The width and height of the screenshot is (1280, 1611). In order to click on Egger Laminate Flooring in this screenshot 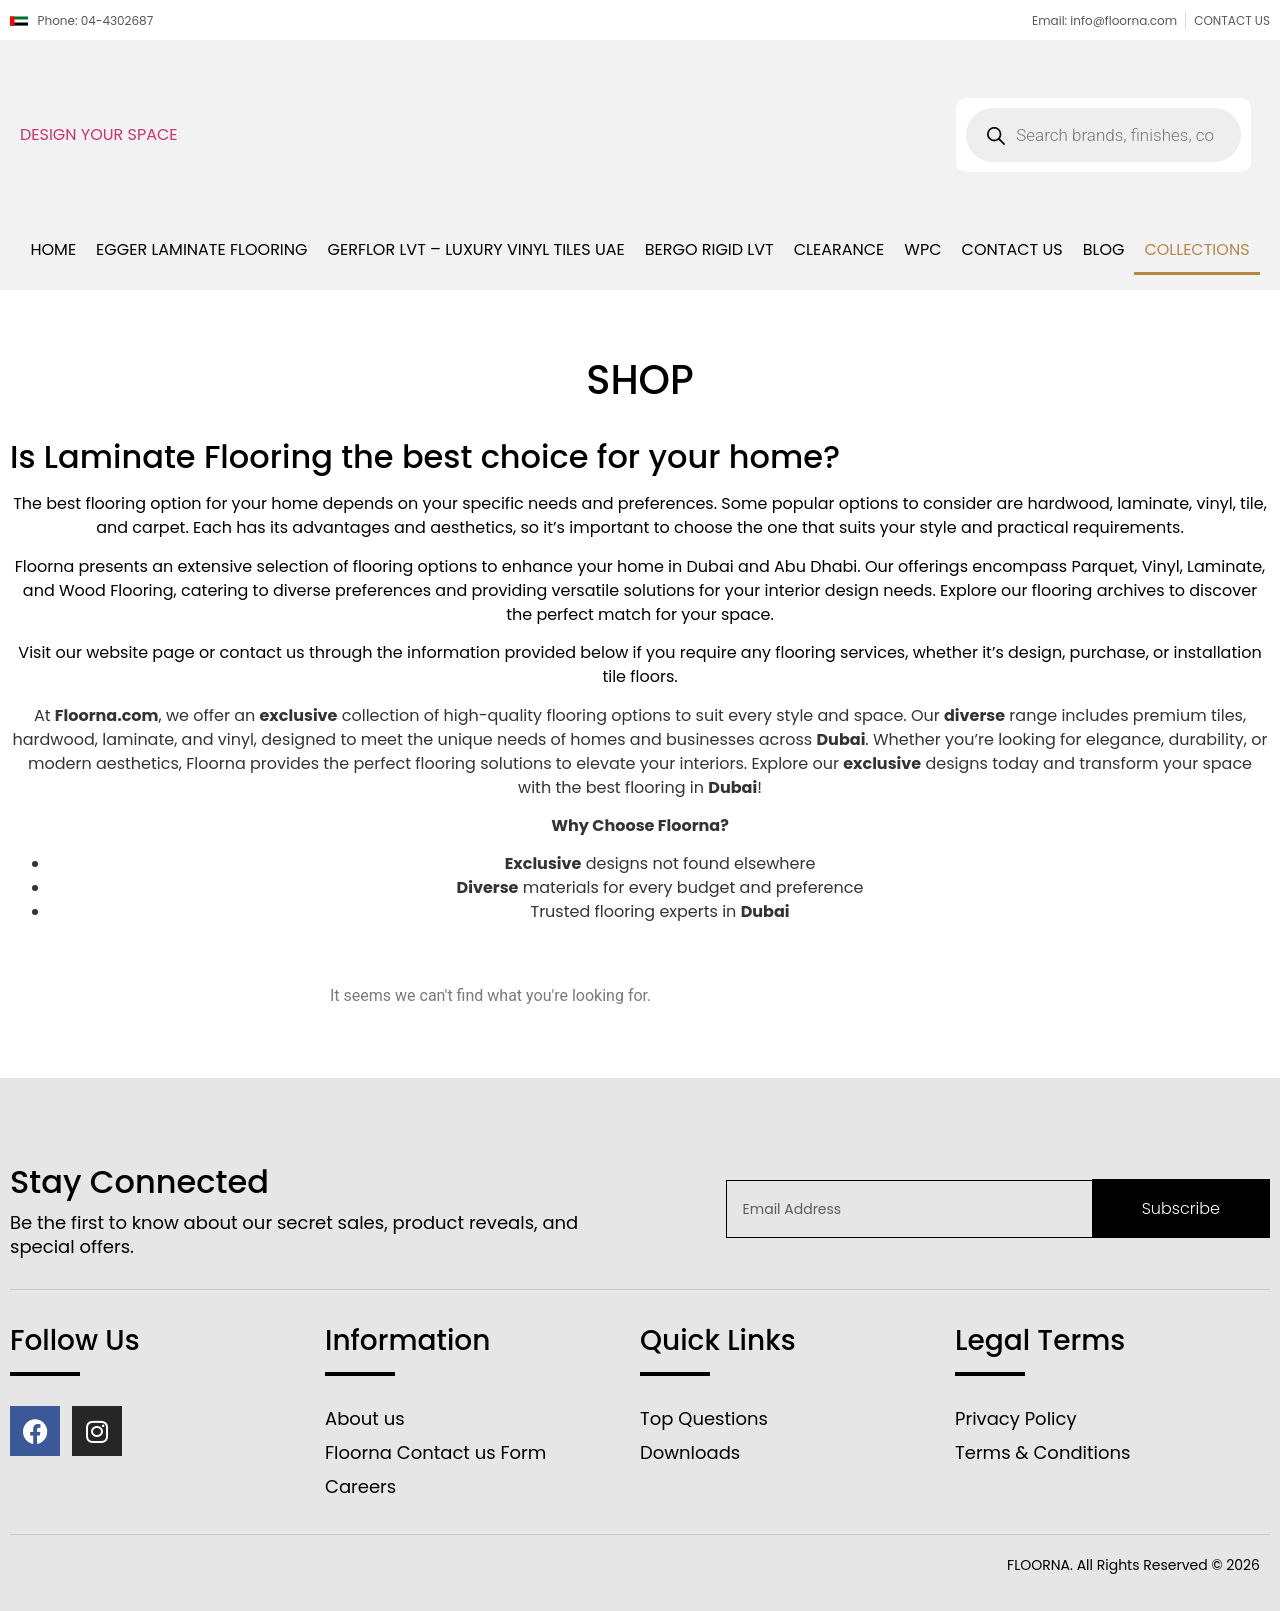, I will do `click(201, 249)`.